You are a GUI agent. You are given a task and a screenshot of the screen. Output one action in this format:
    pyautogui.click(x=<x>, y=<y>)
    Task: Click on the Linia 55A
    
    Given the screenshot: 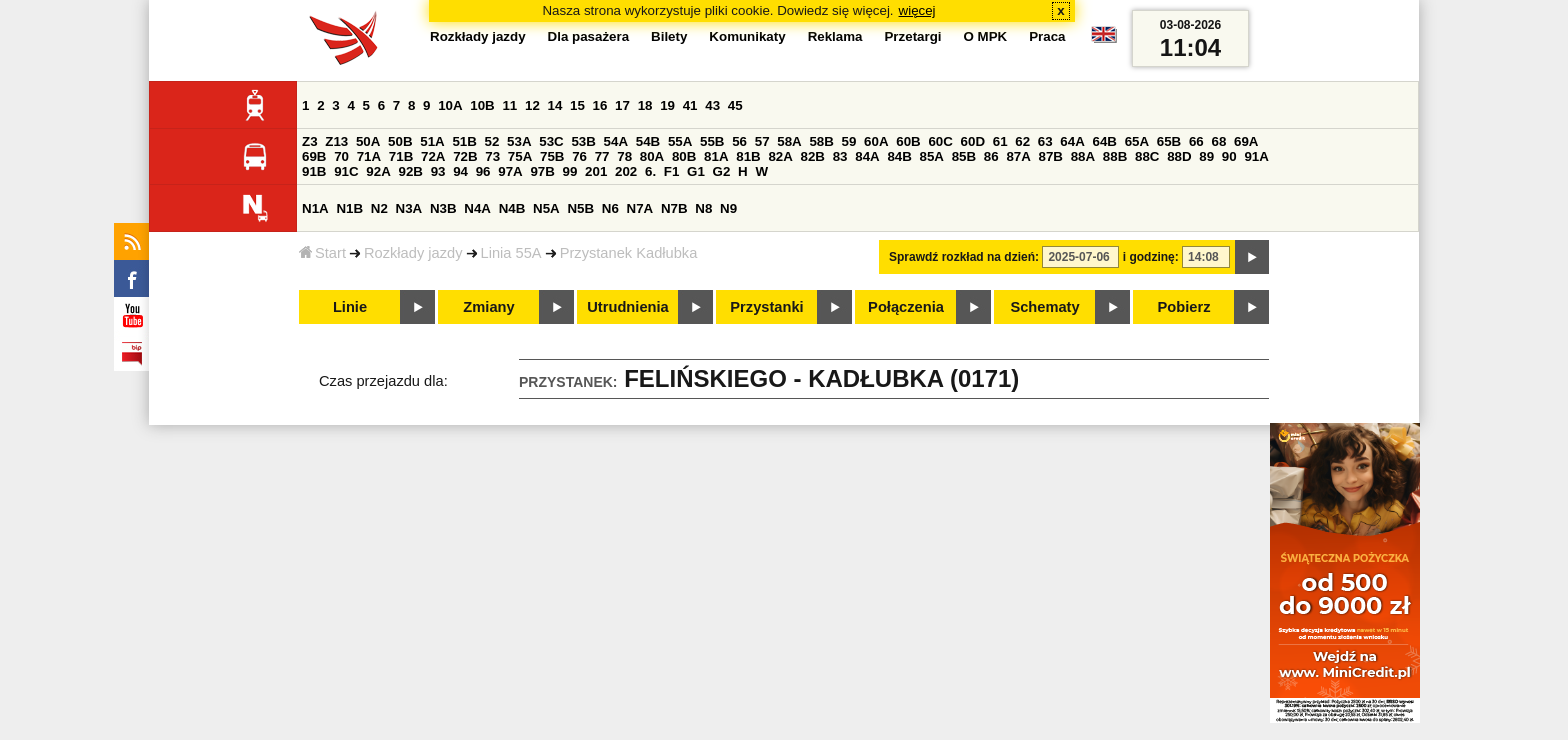 What is the action you would take?
    pyautogui.click(x=511, y=253)
    